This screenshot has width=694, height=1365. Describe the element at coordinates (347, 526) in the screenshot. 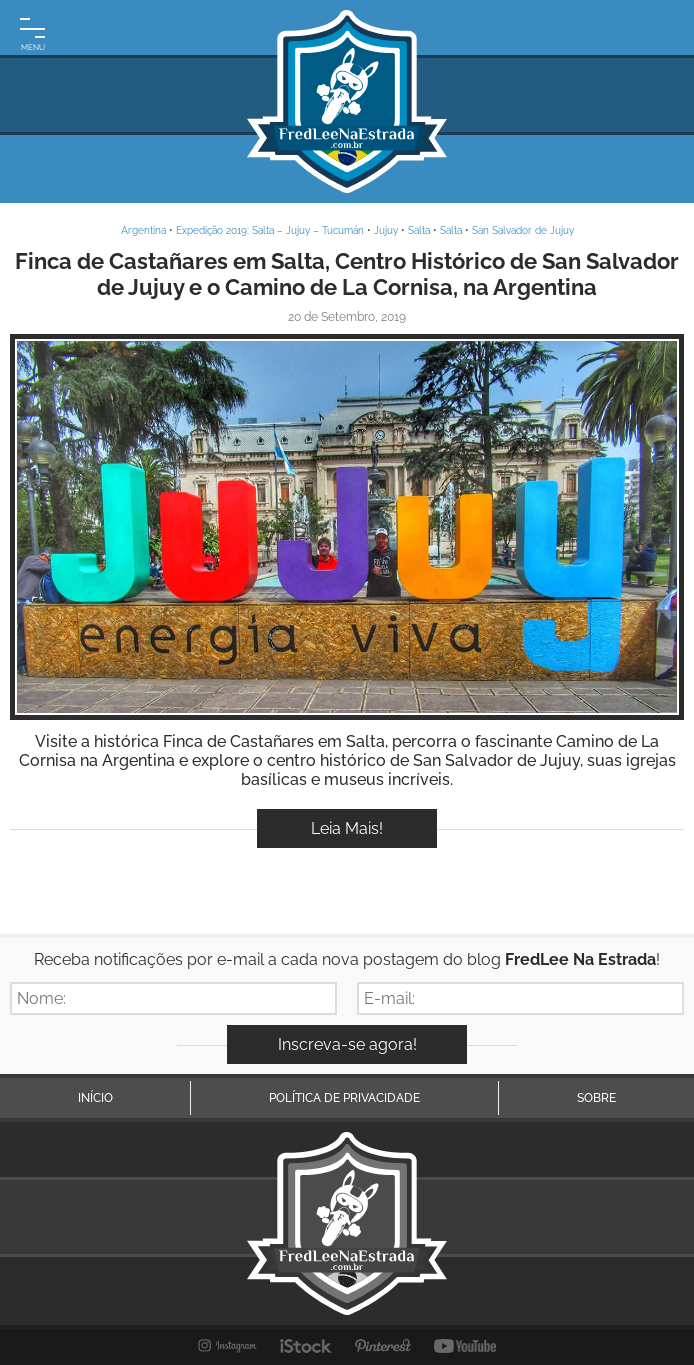

I see `Inspire-se!` at that location.